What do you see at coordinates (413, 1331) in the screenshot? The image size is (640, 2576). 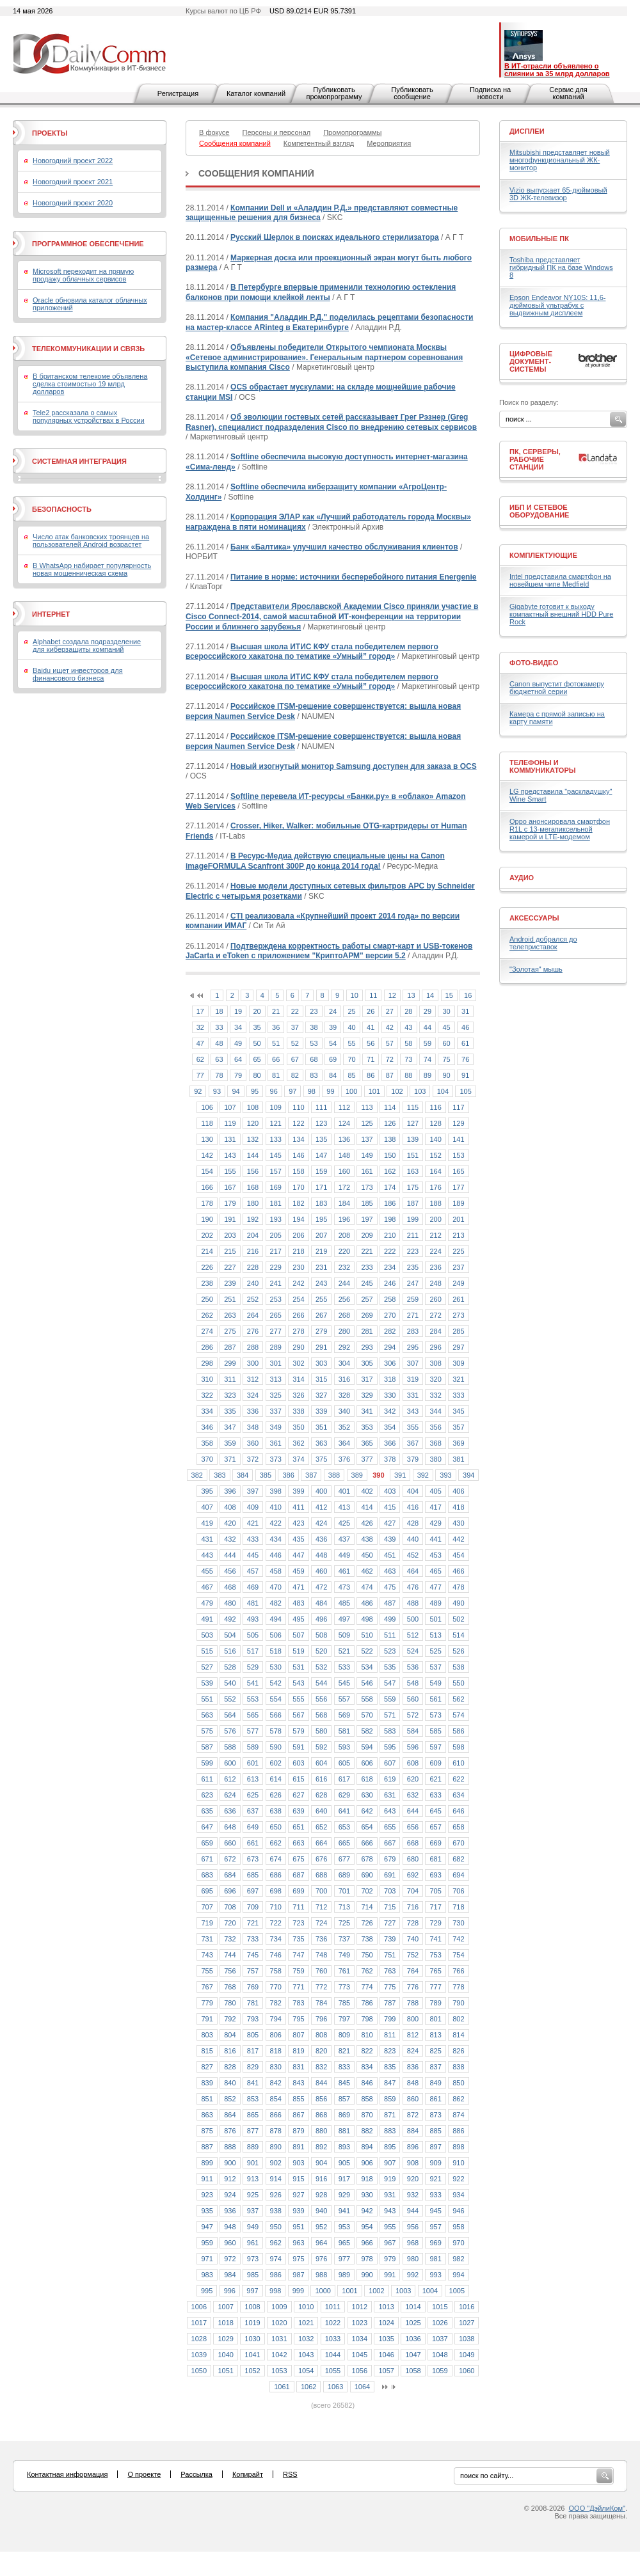 I see `283` at bounding box center [413, 1331].